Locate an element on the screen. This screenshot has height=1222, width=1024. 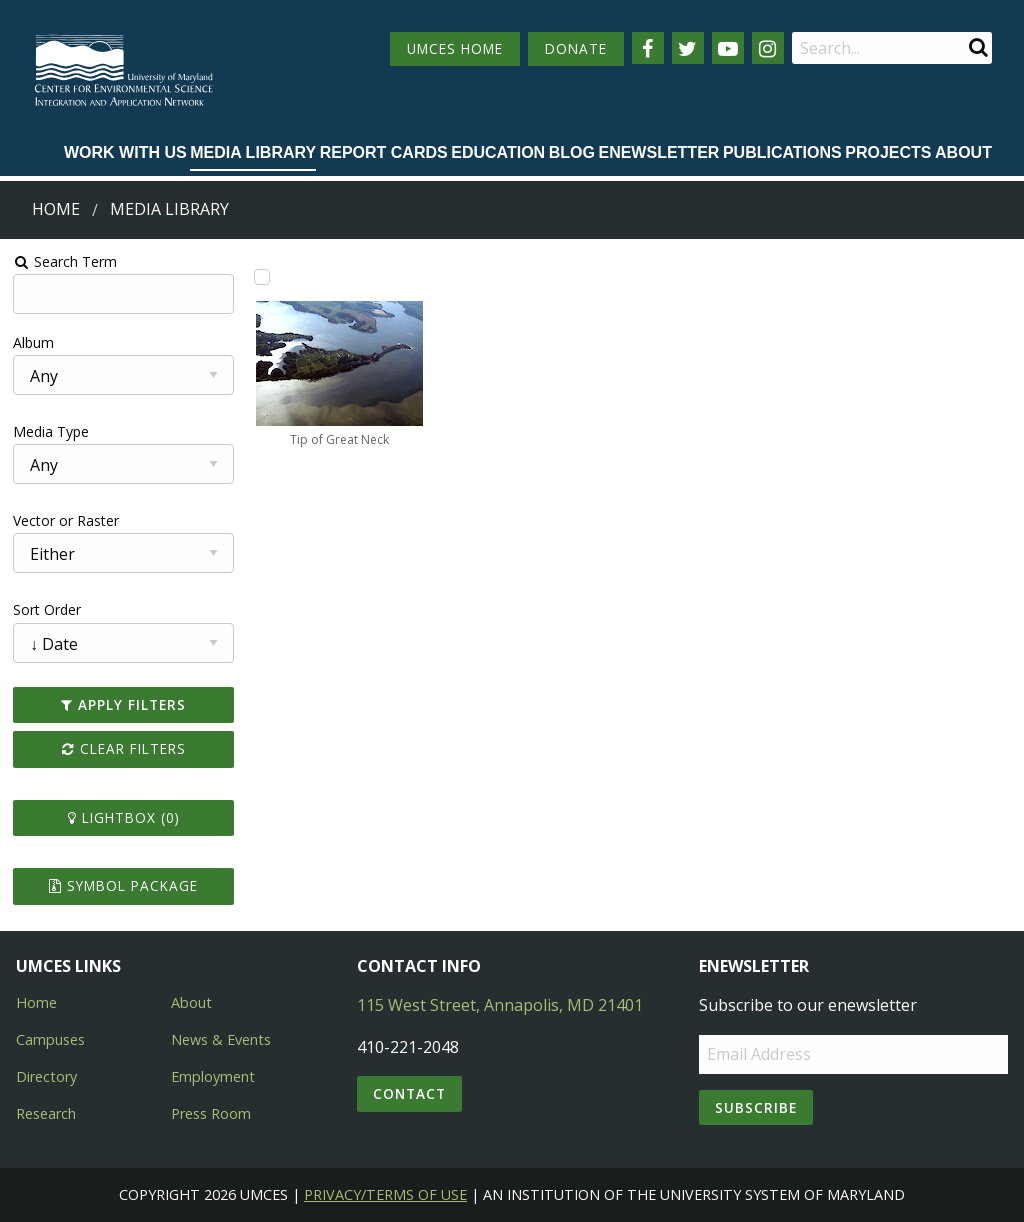
Clear Filters is located at coordinates (123, 748).